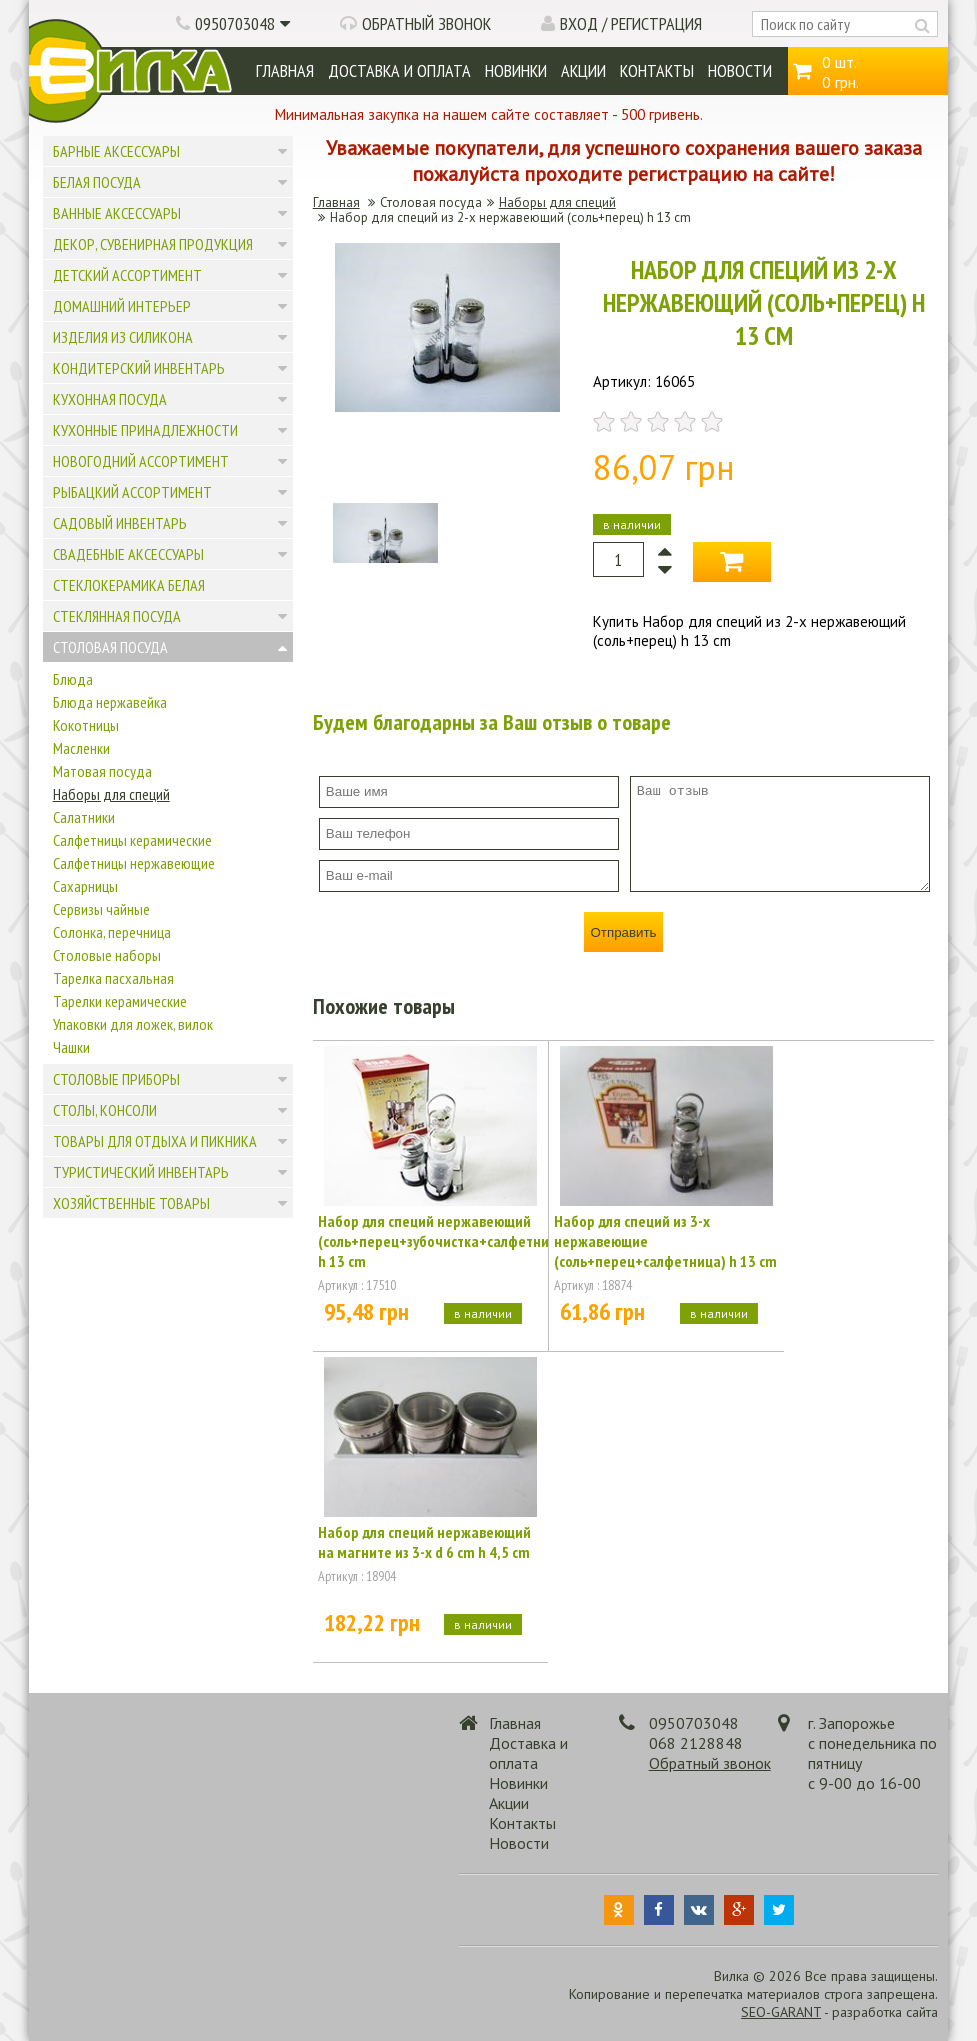 The width and height of the screenshot is (977, 2041). What do you see at coordinates (120, 523) in the screenshot?
I see `Садовый инвентарь` at bounding box center [120, 523].